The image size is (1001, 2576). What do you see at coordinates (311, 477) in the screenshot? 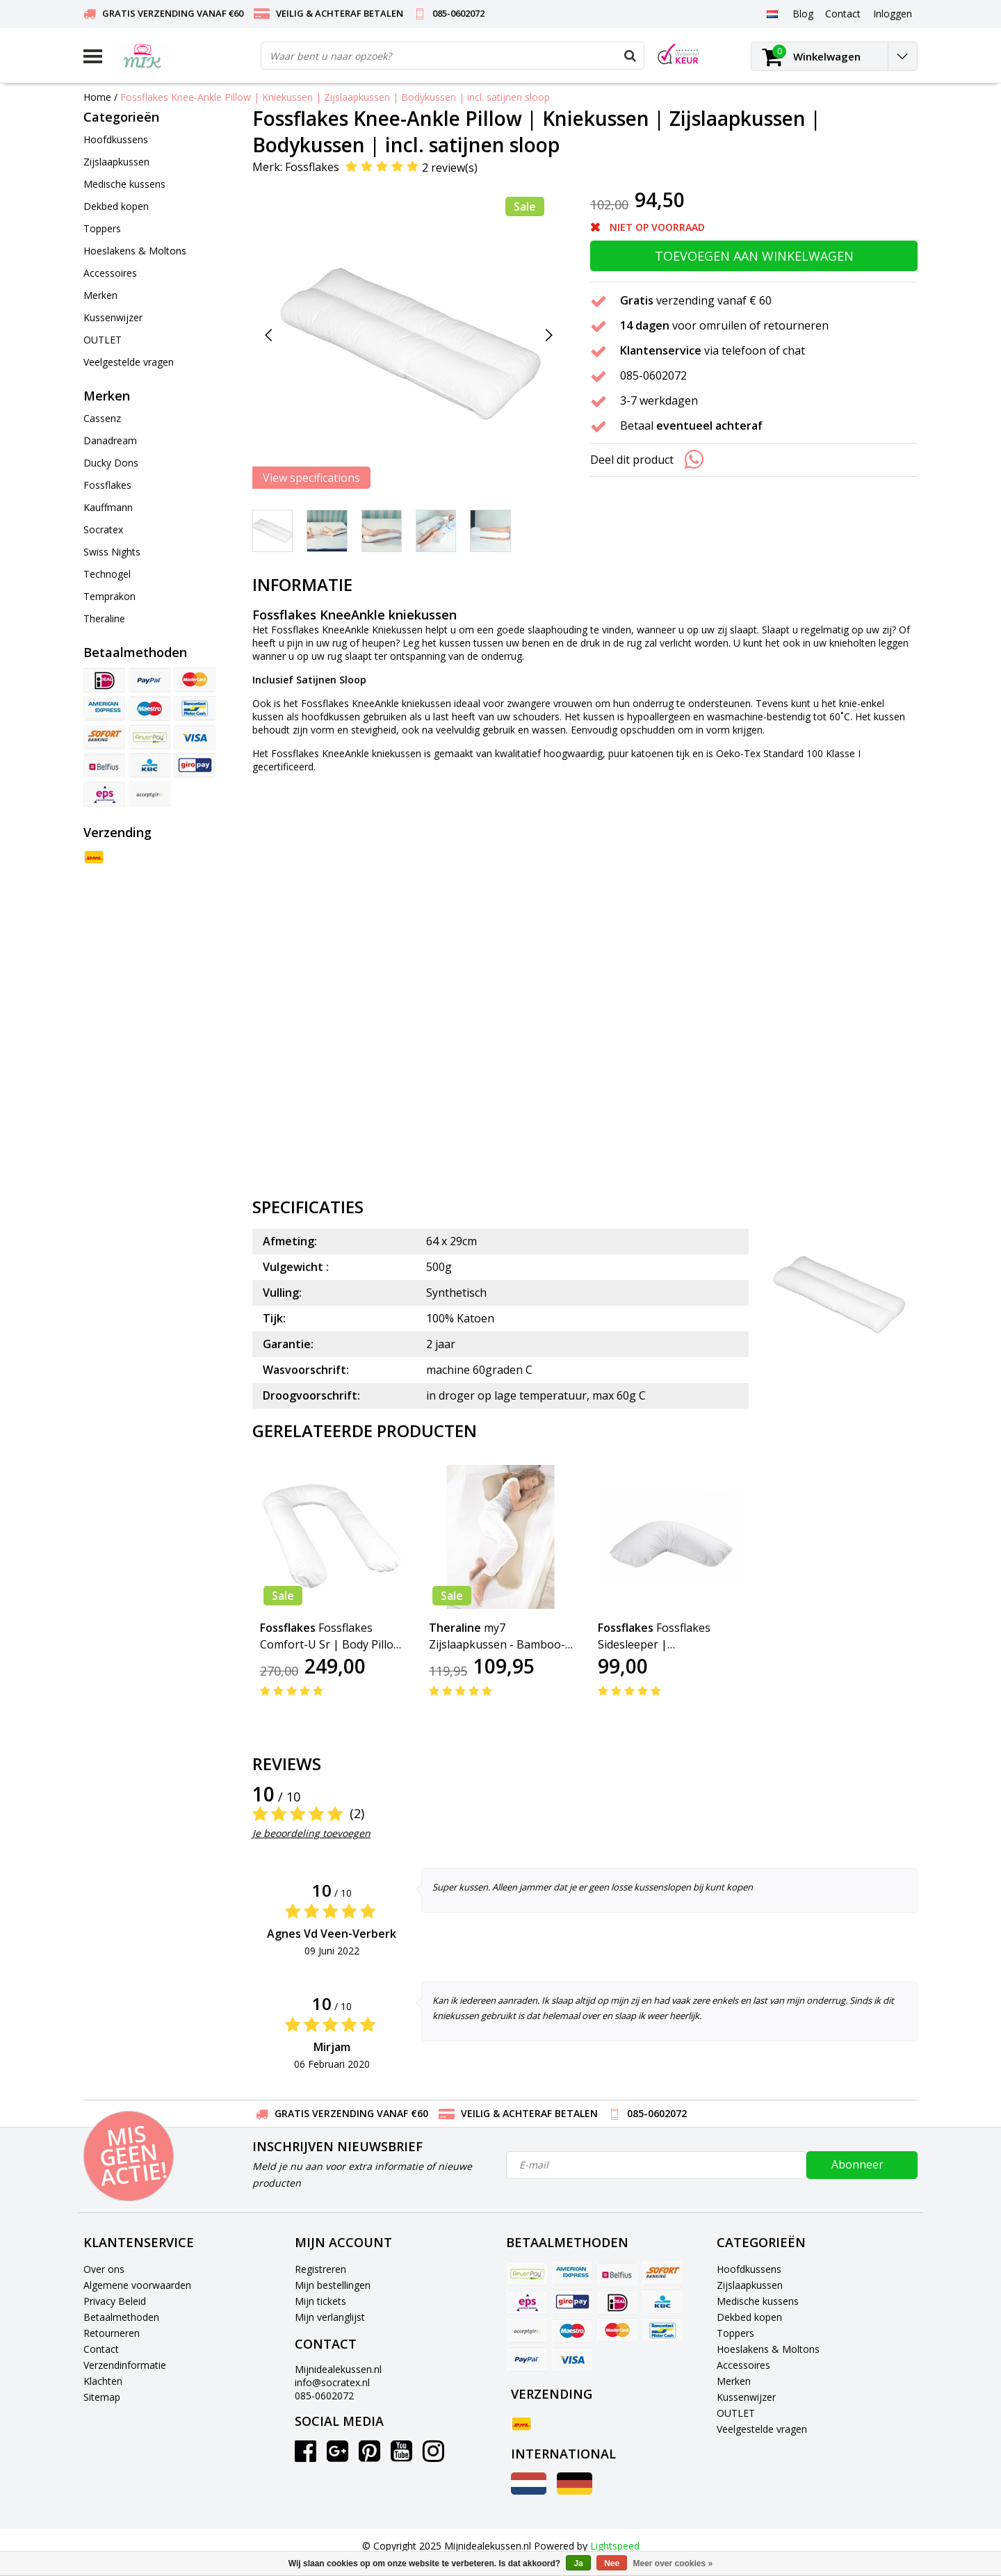
I see `View specifications` at bounding box center [311, 477].